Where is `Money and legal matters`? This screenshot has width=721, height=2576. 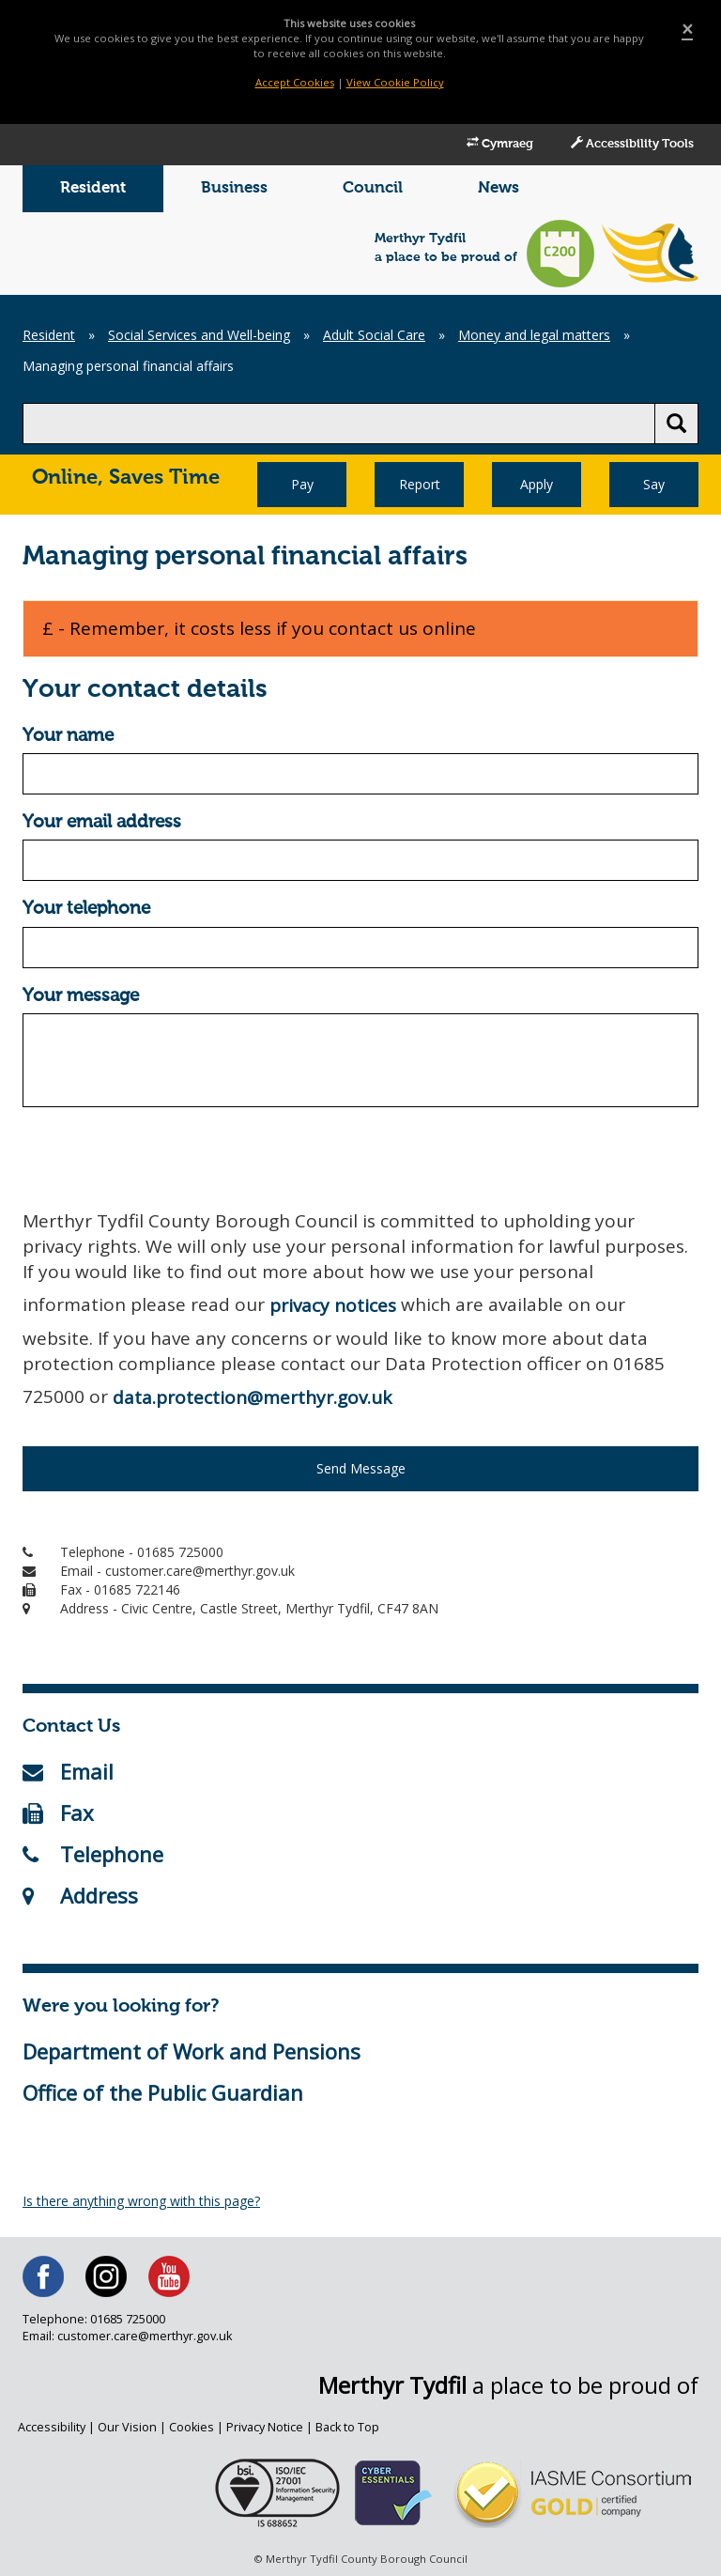
Money and legal matters is located at coordinates (534, 335).